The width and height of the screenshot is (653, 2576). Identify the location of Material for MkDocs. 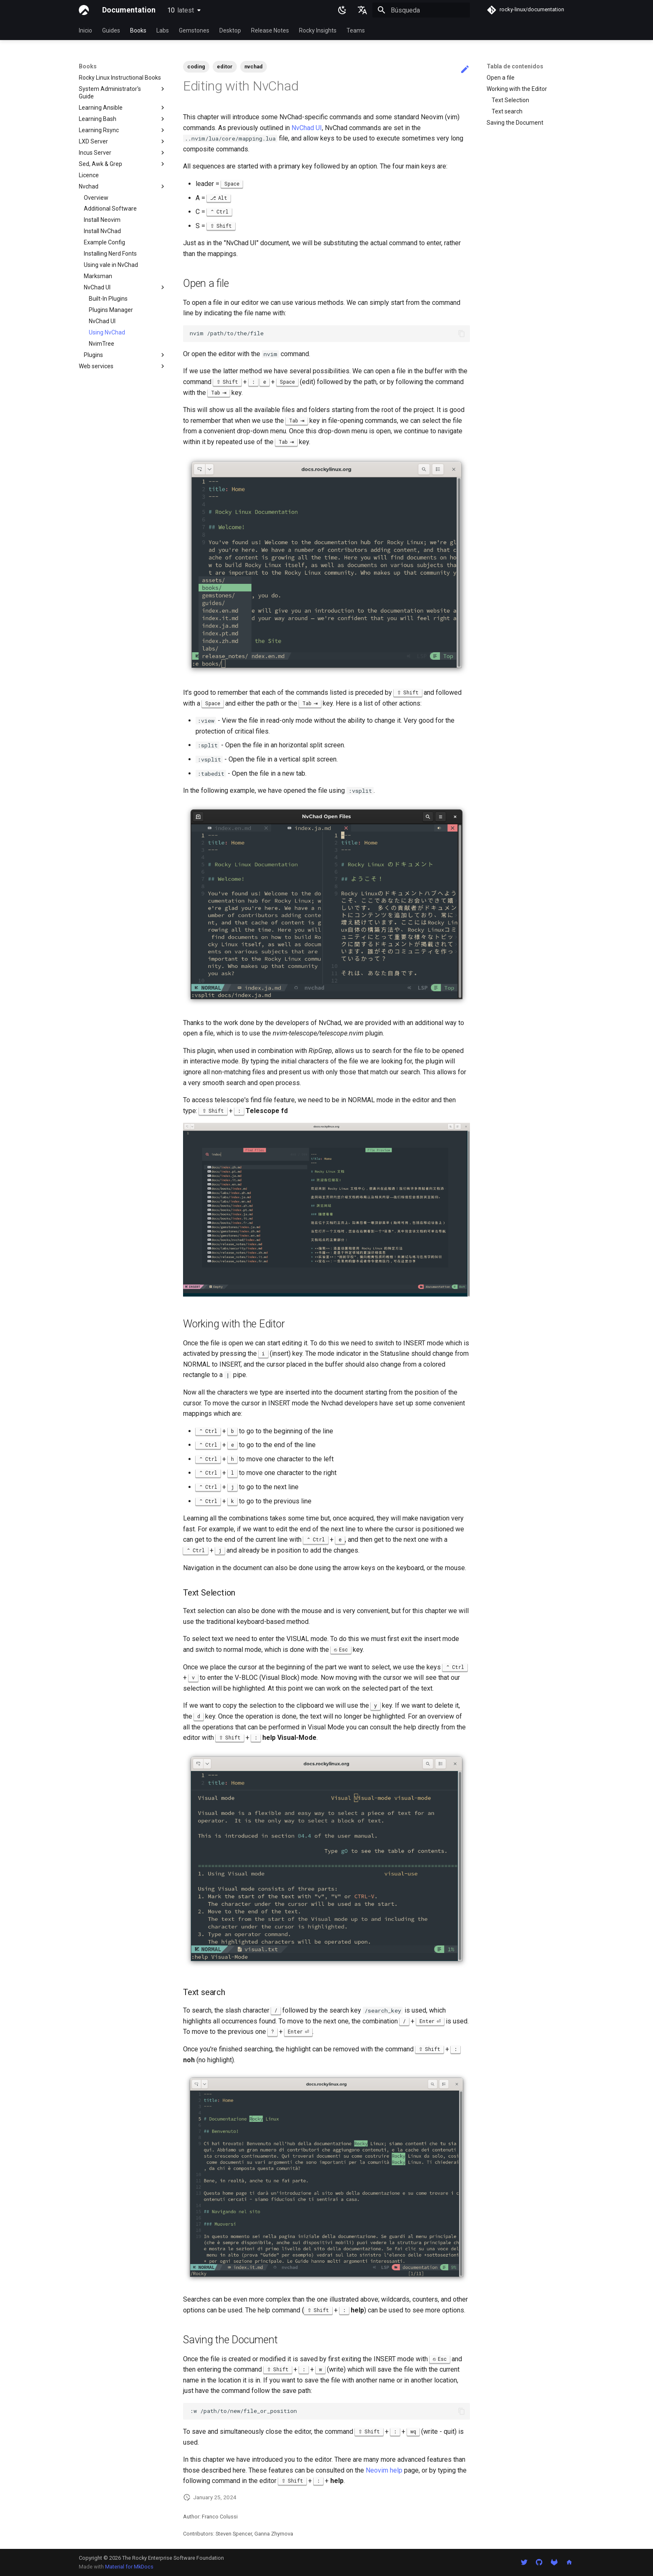
(129, 2566).